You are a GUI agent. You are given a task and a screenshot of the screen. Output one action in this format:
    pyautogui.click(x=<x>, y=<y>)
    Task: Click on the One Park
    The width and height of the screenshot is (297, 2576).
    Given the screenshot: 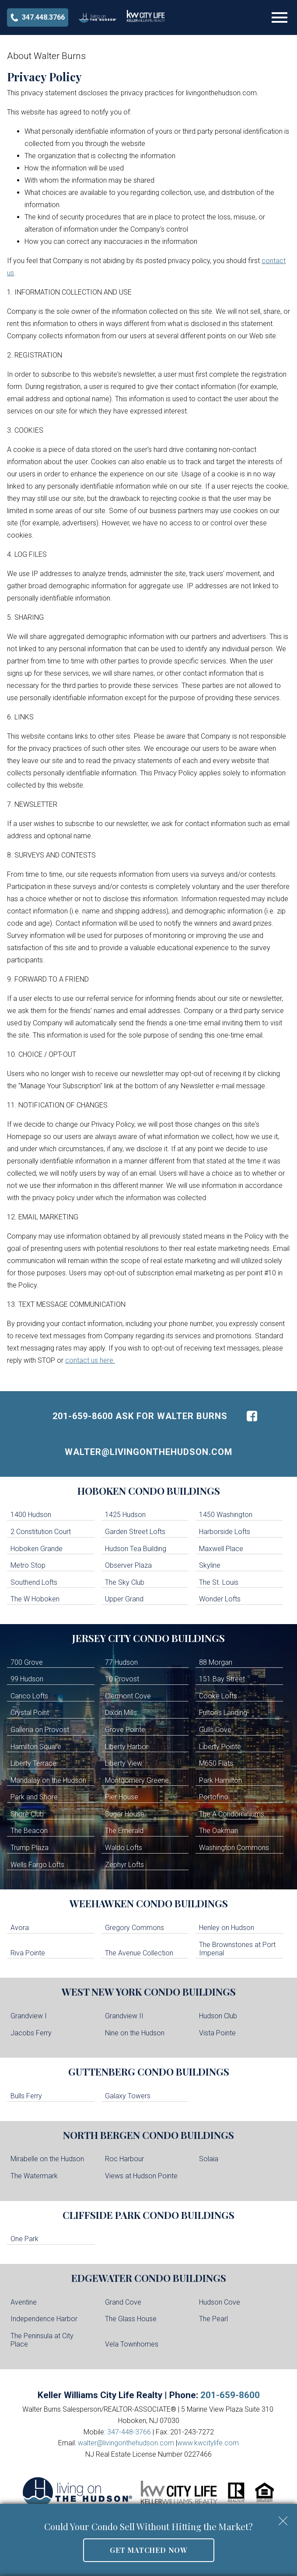 What is the action you would take?
    pyautogui.click(x=24, y=2239)
    